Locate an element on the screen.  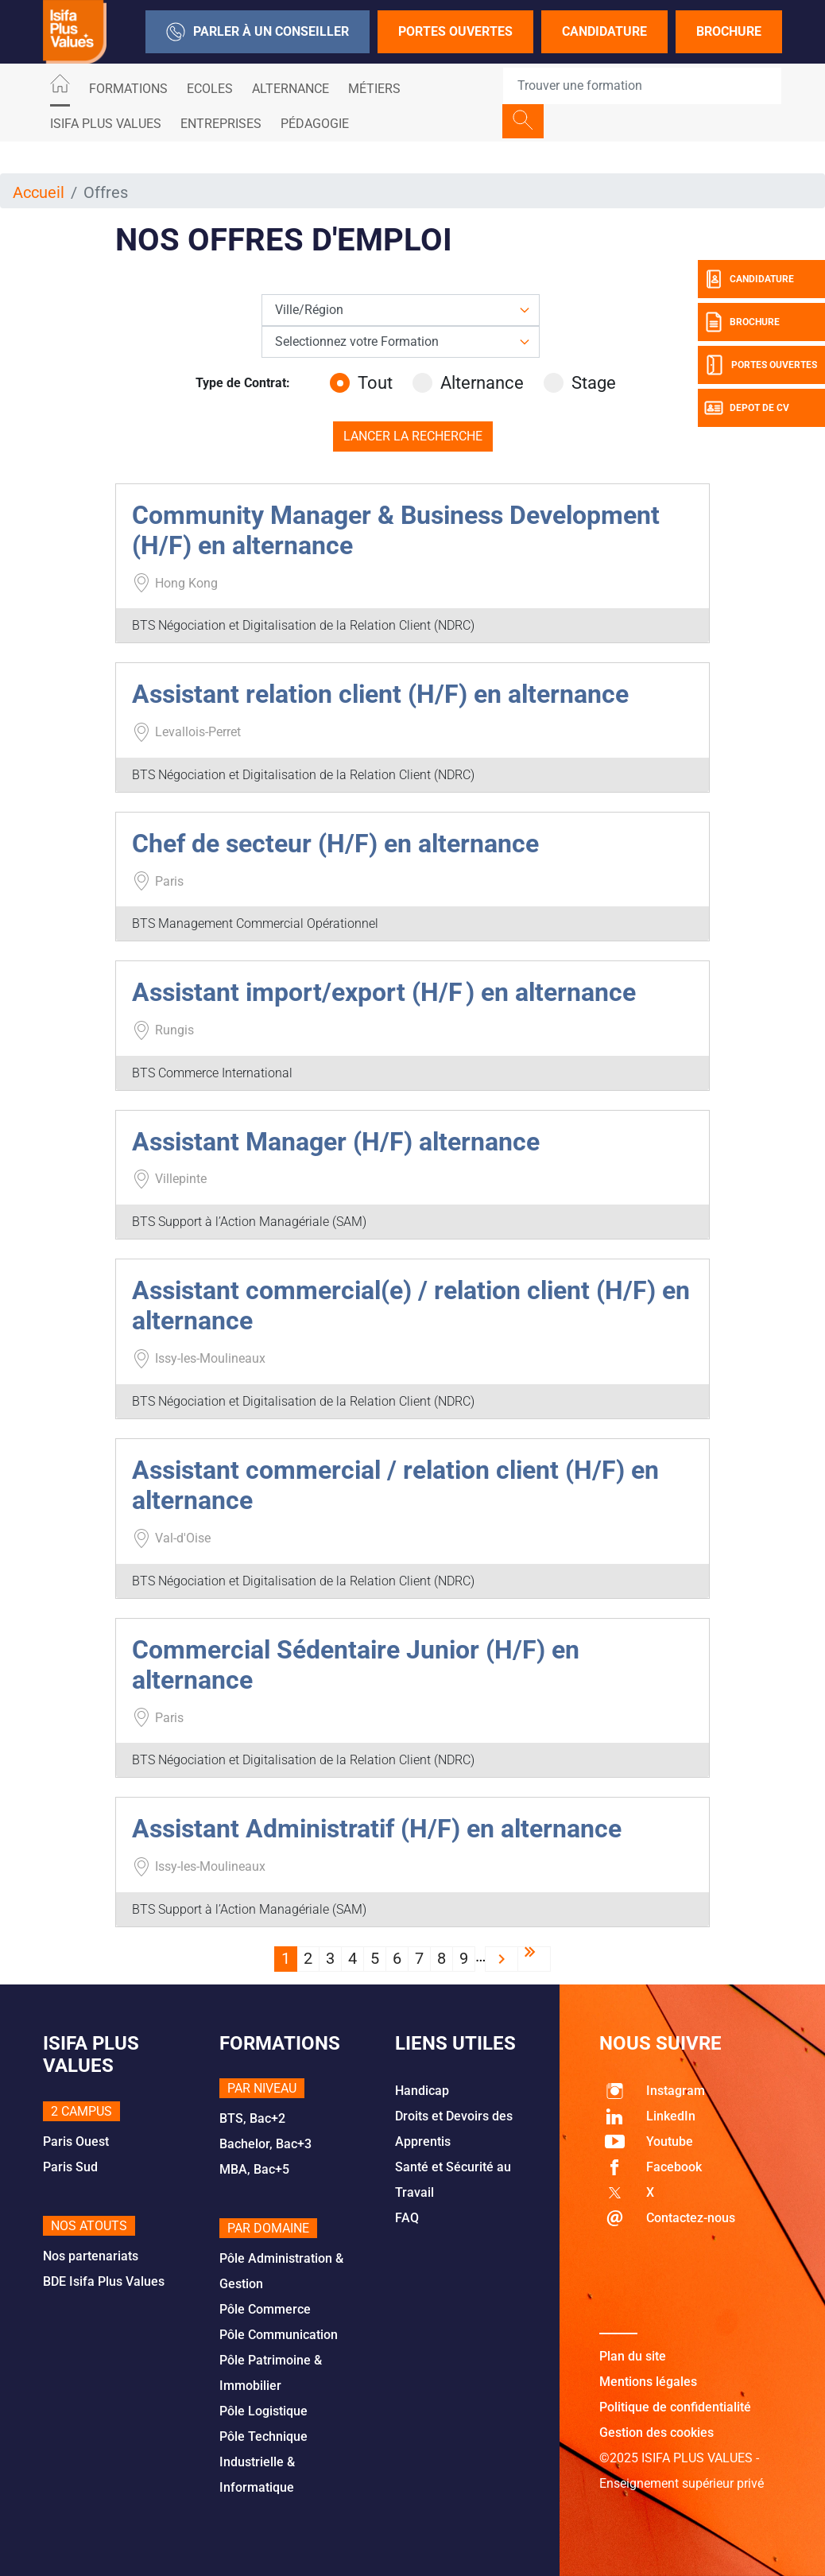
Nos partenariats is located at coordinates (90, 2256).